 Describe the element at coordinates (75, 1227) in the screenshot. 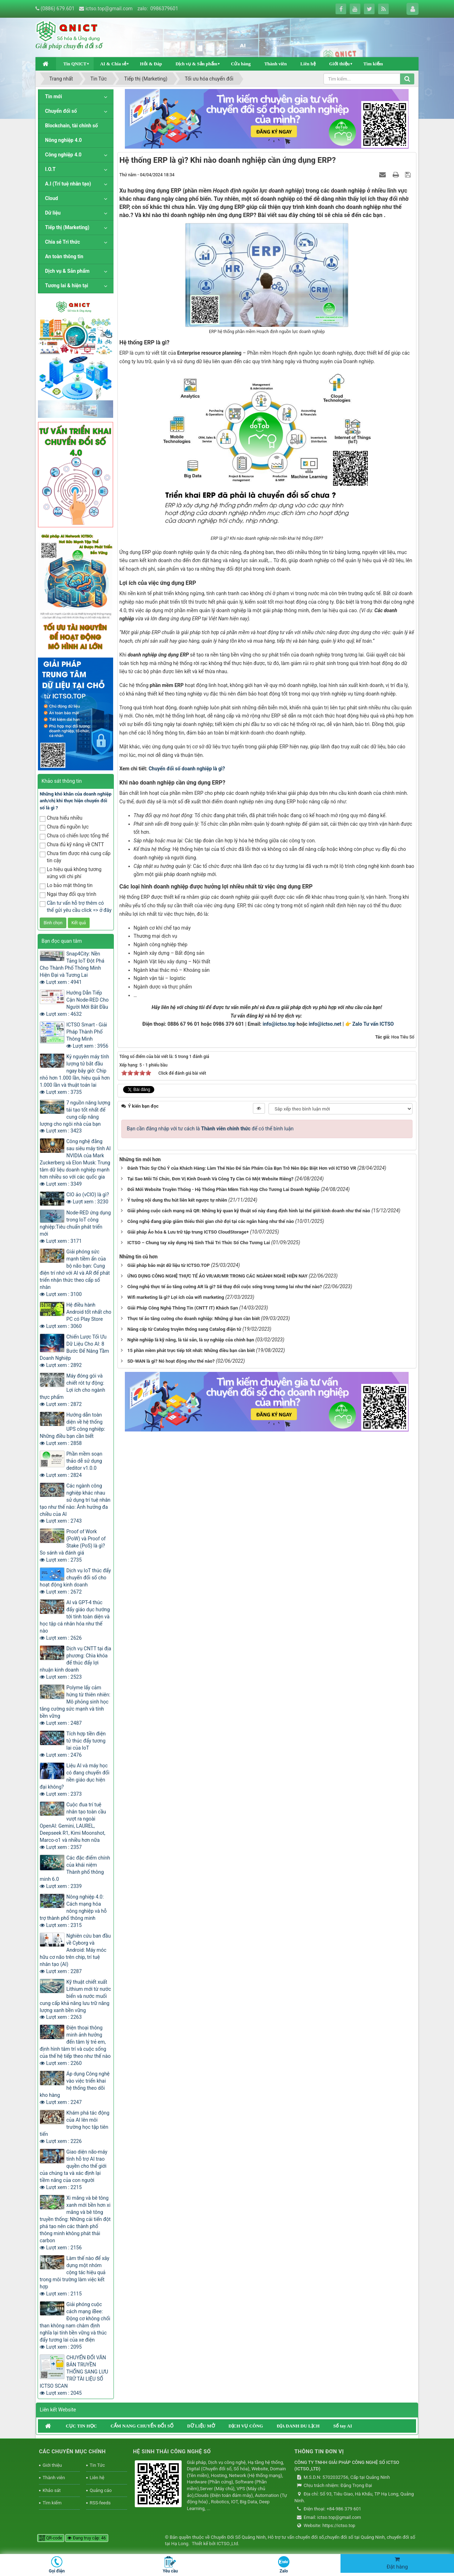

I see `Node-RED ứng dụng trong IoT công nghiệp:Tiêu chuẩn phát triển mới Lượt xem : 3171` at that location.